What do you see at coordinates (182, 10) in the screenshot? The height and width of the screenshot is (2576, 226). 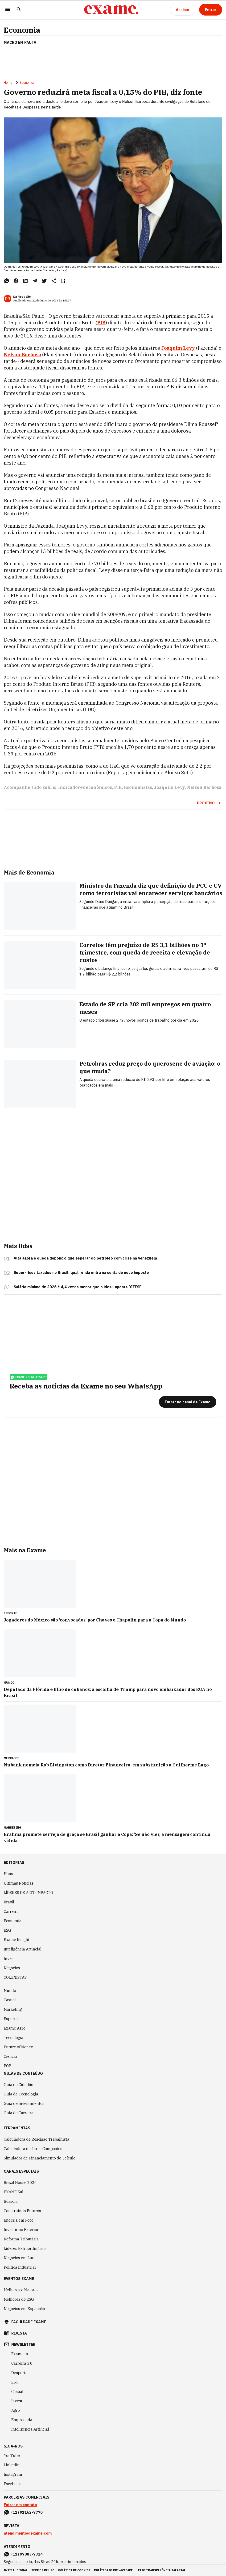 I see `[Assinar]` at bounding box center [182, 10].